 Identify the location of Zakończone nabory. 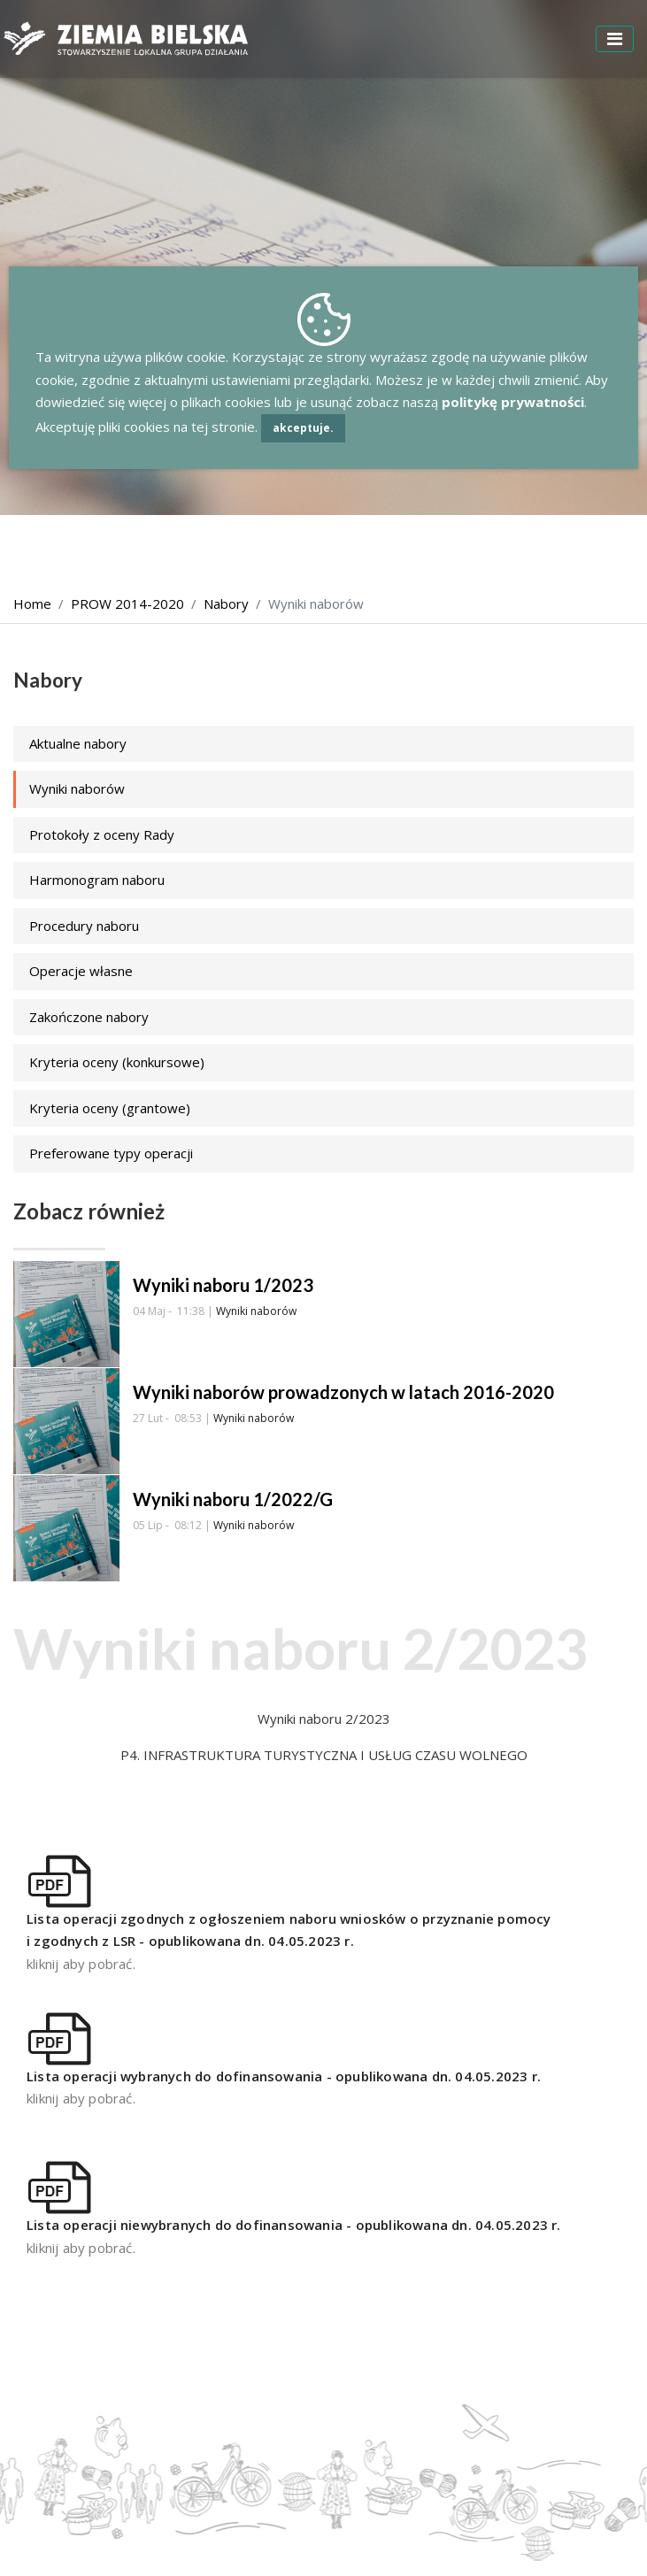
(89, 1017).